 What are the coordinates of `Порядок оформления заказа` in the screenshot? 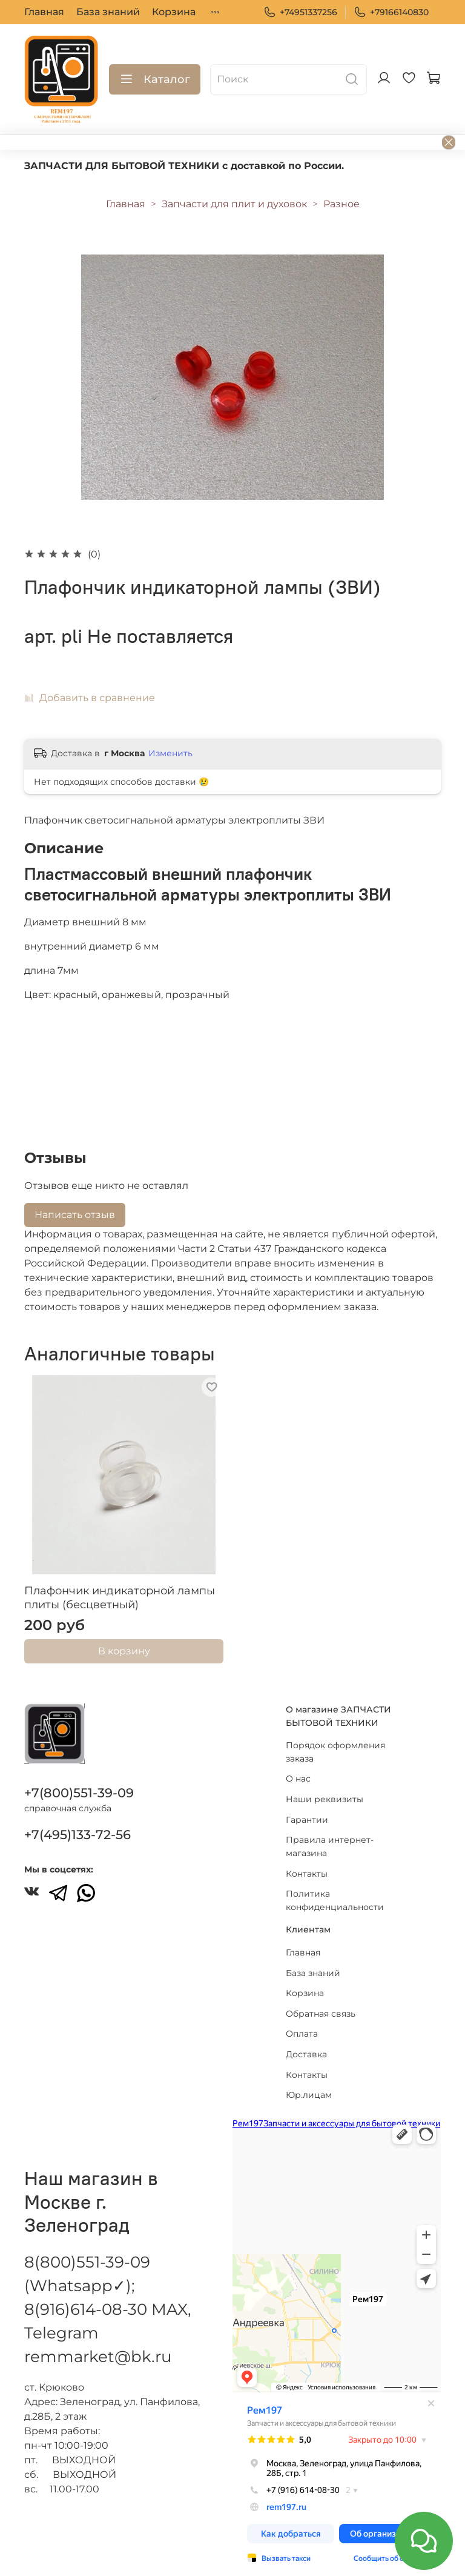 It's located at (335, 1740).